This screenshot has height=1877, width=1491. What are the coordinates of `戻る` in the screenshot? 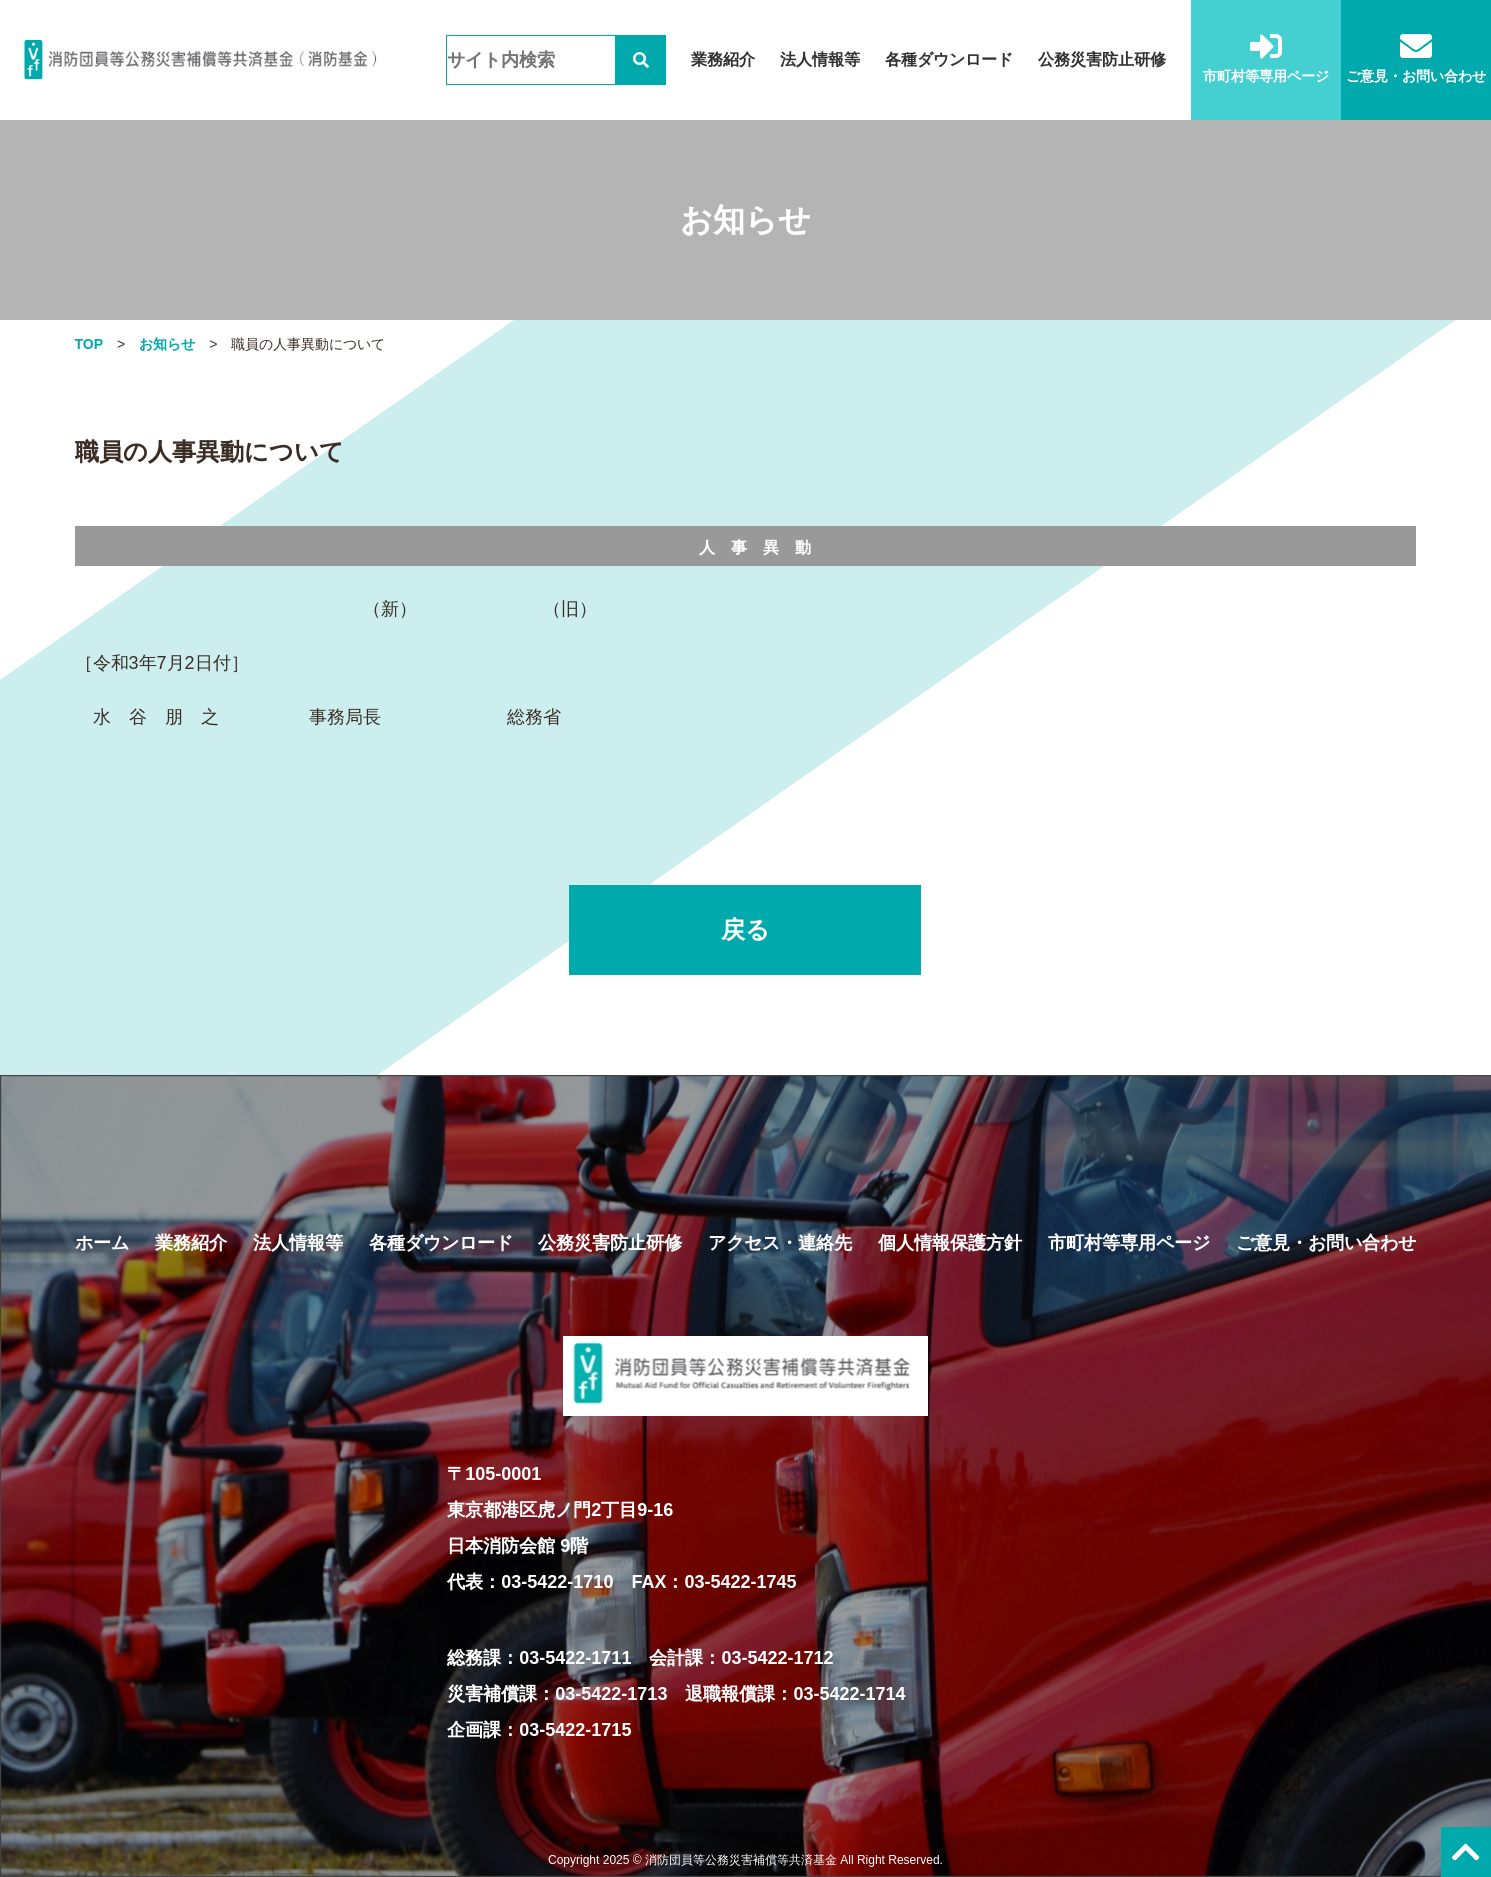 It's located at (745, 929).